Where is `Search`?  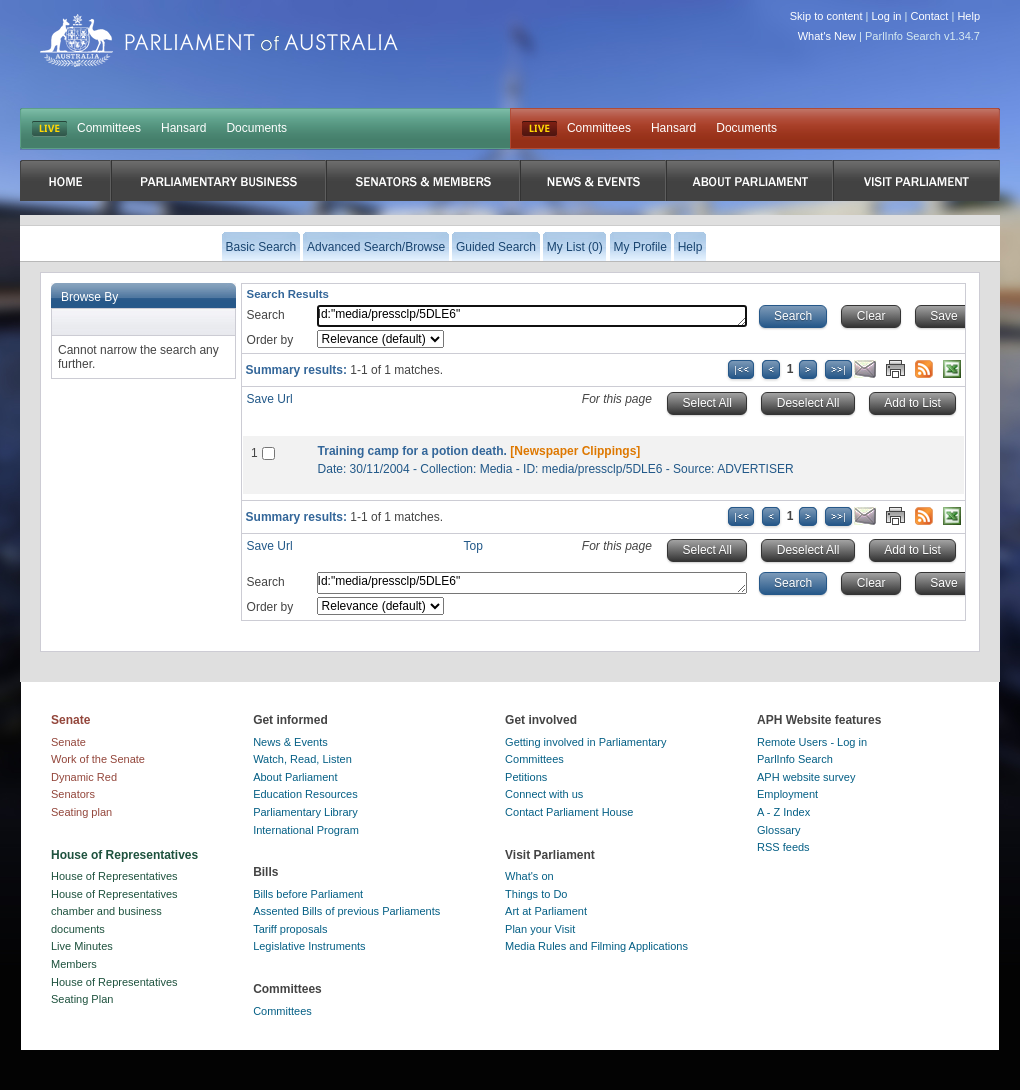 Search is located at coordinates (266, 315).